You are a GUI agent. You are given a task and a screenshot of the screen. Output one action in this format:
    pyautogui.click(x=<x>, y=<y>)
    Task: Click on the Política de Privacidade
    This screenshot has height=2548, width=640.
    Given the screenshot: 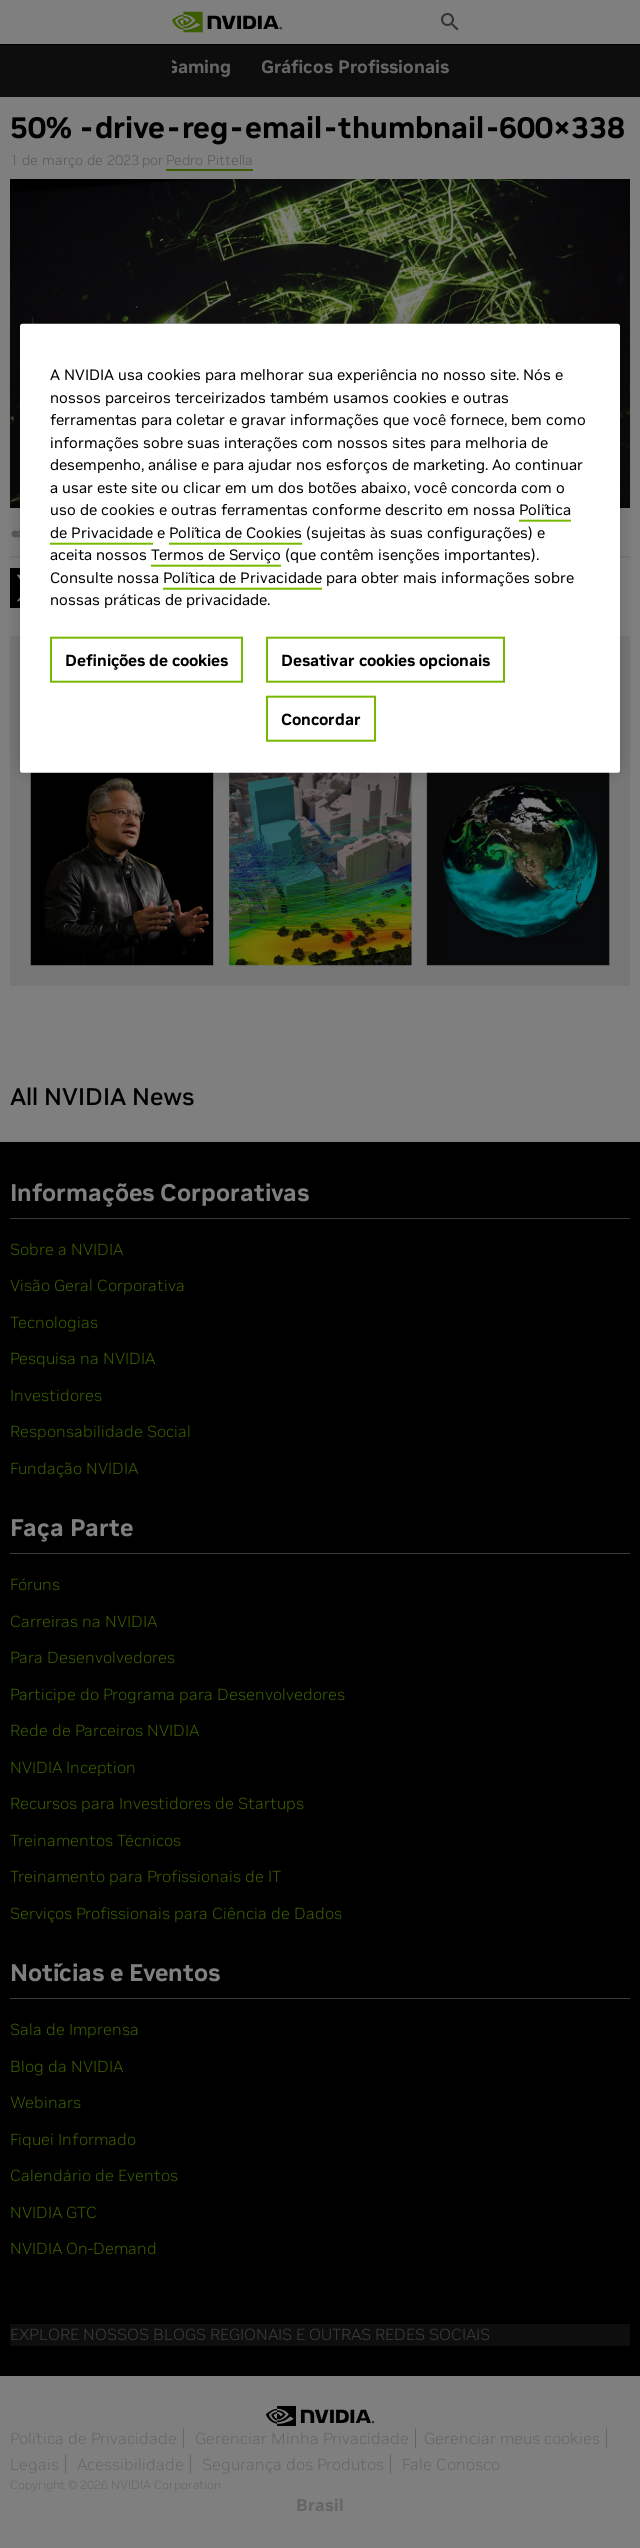 What is the action you would take?
    pyautogui.click(x=242, y=576)
    